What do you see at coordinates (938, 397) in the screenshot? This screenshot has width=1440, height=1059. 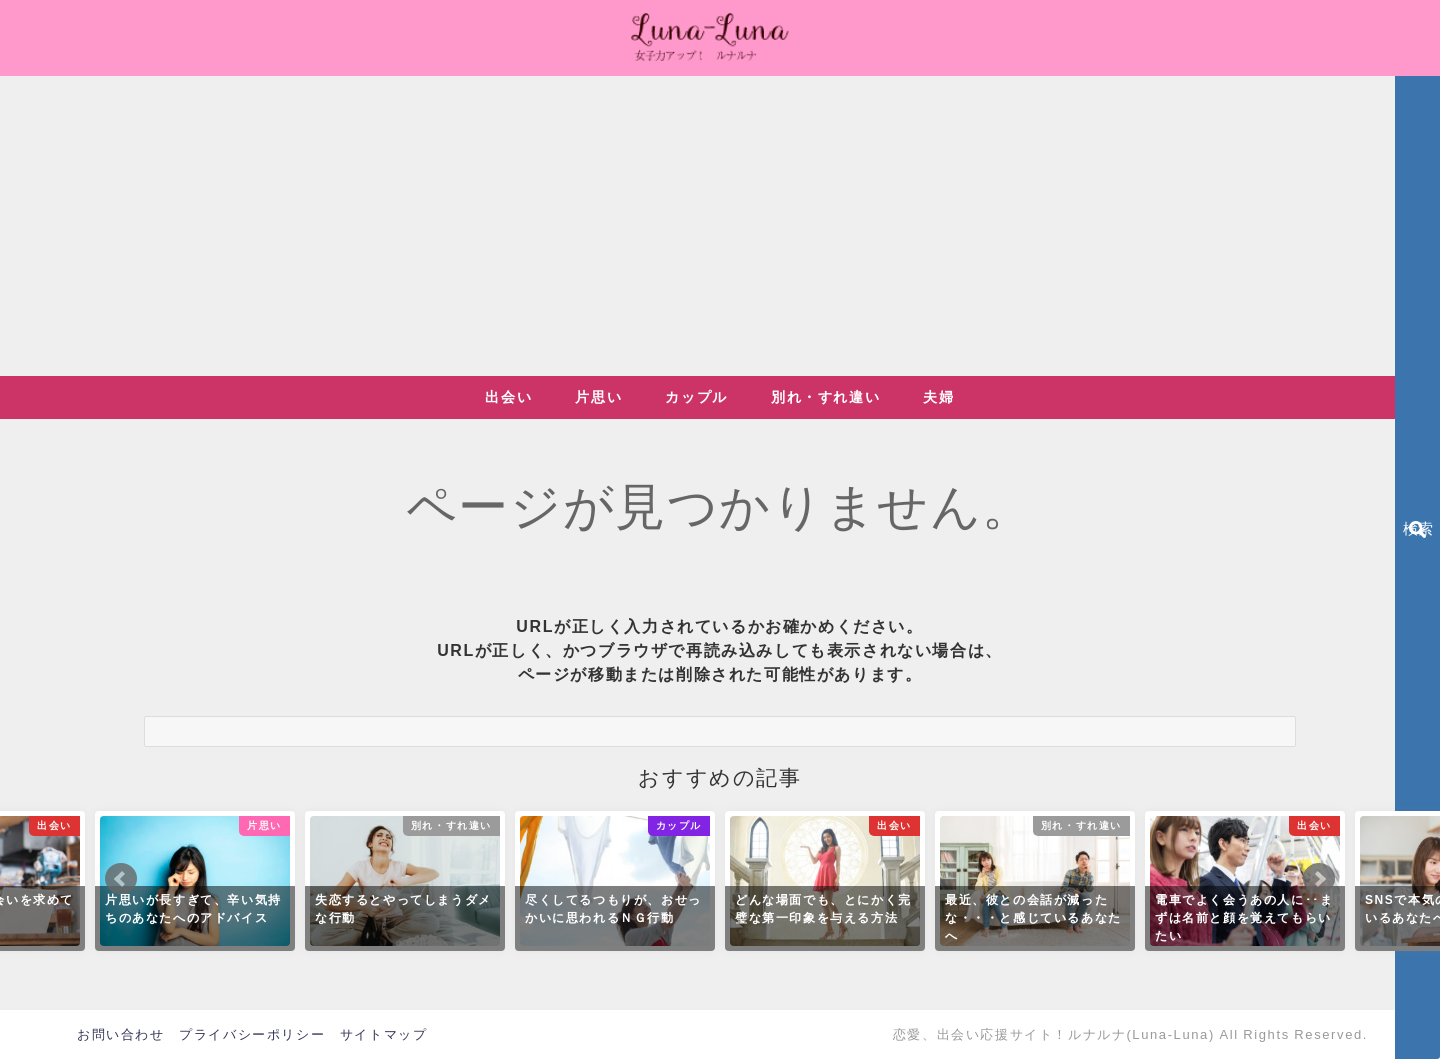 I see `夫婦` at bounding box center [938, 397].